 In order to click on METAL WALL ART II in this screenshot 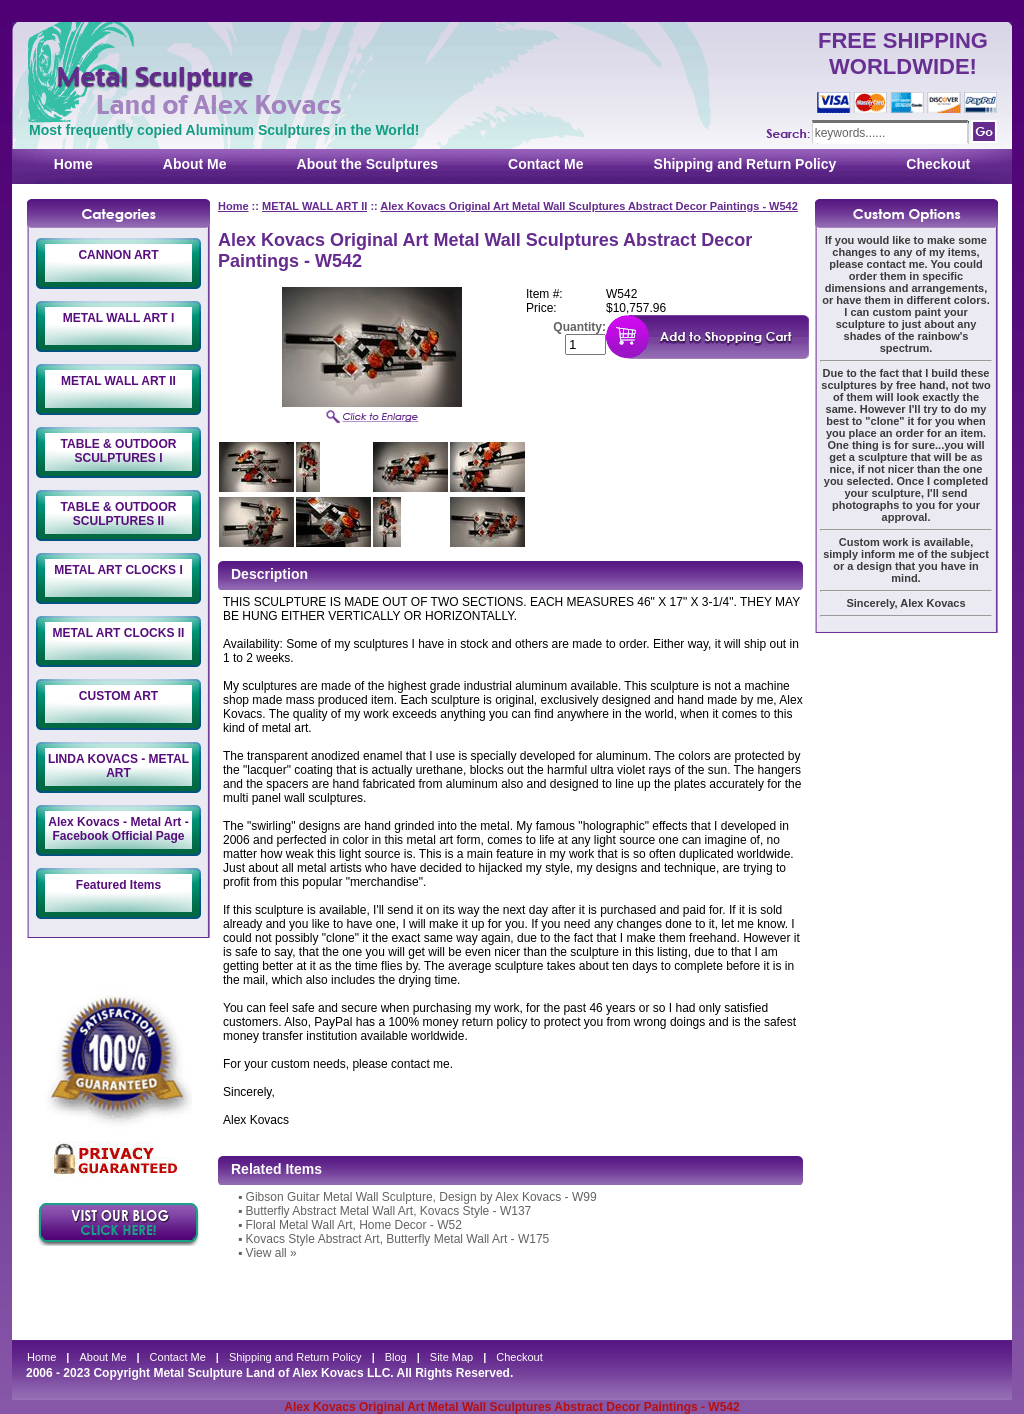, I will do `click(118, 381)`.